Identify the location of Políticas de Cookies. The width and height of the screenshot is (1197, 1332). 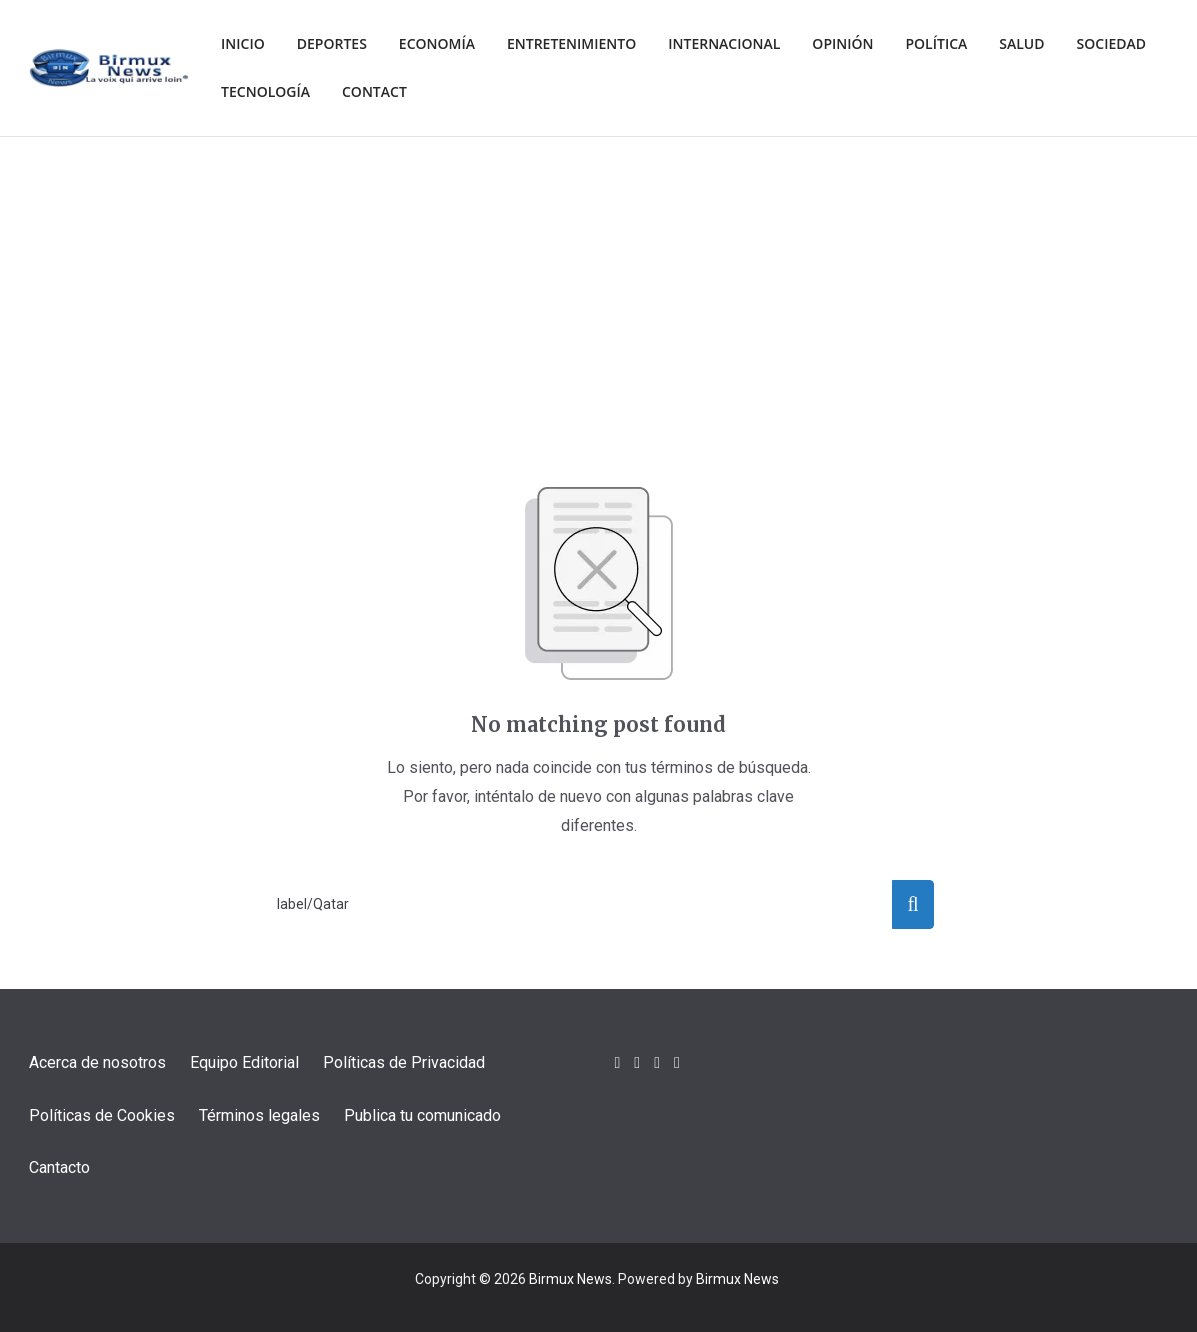
(102, 1115).